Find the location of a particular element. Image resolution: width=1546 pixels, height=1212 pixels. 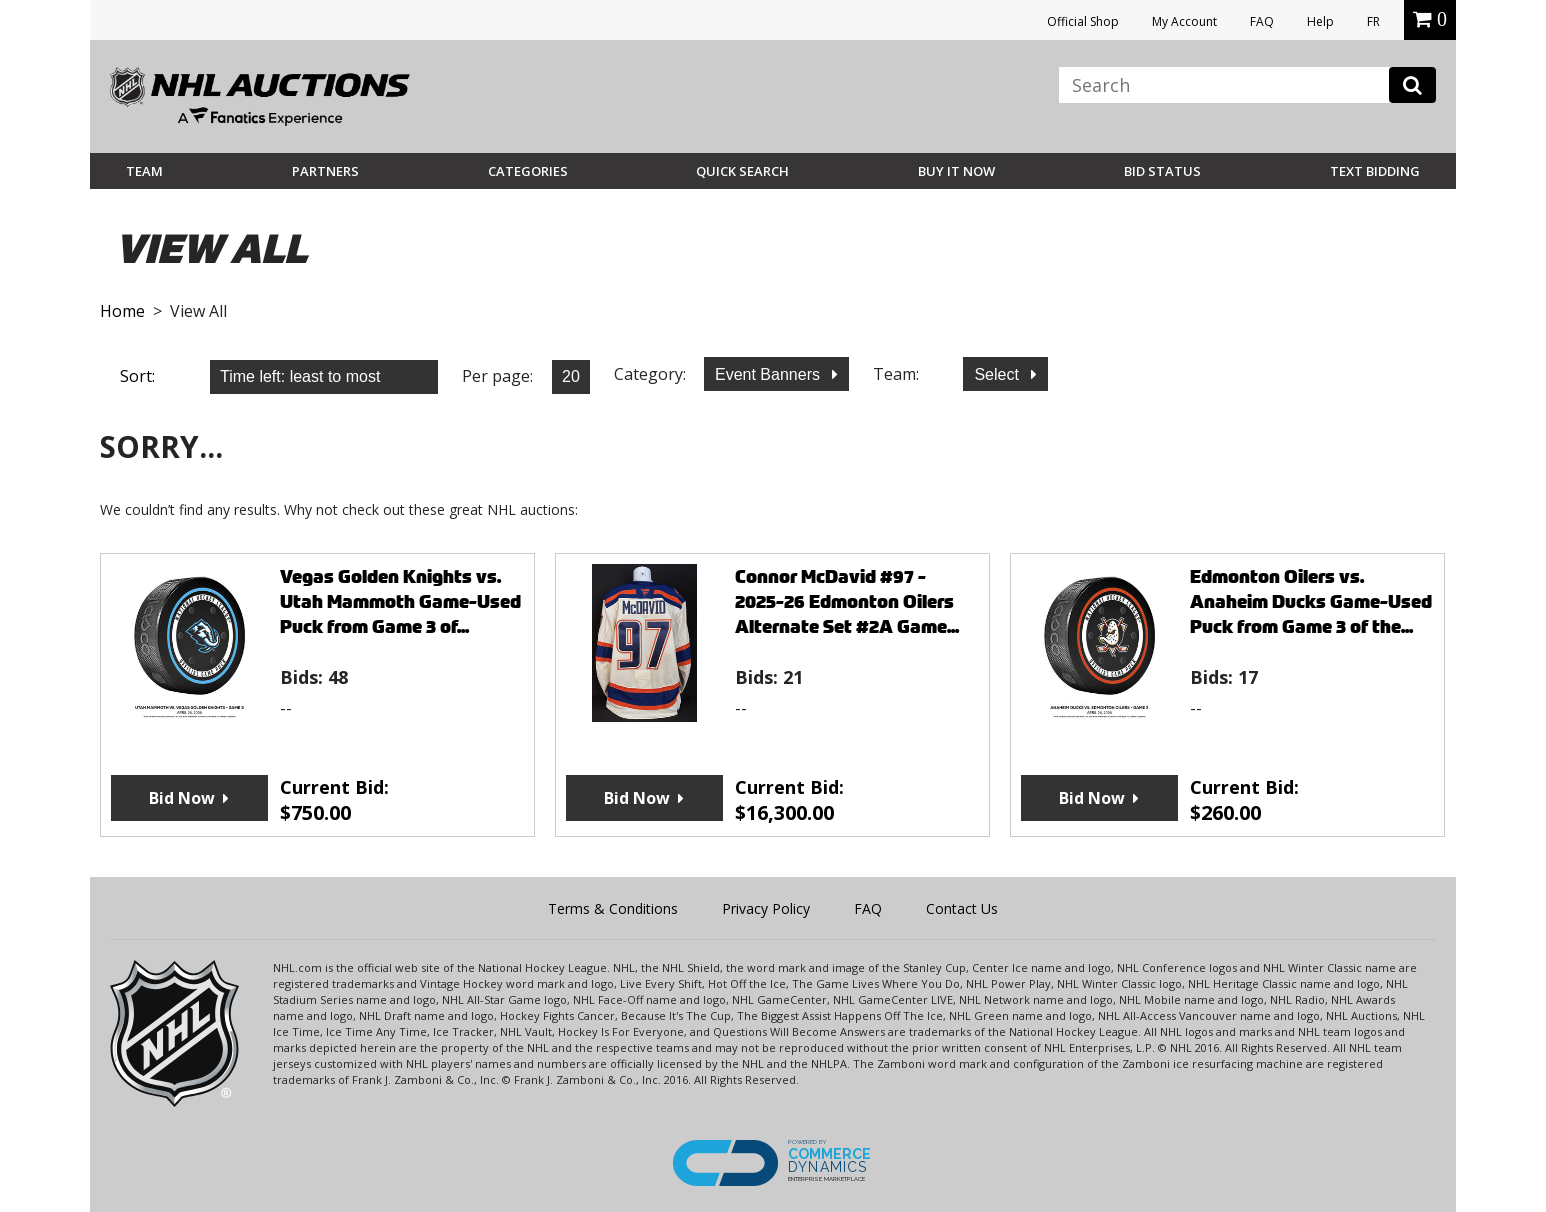

Privacy Policy is located at coordinates (766, 908).